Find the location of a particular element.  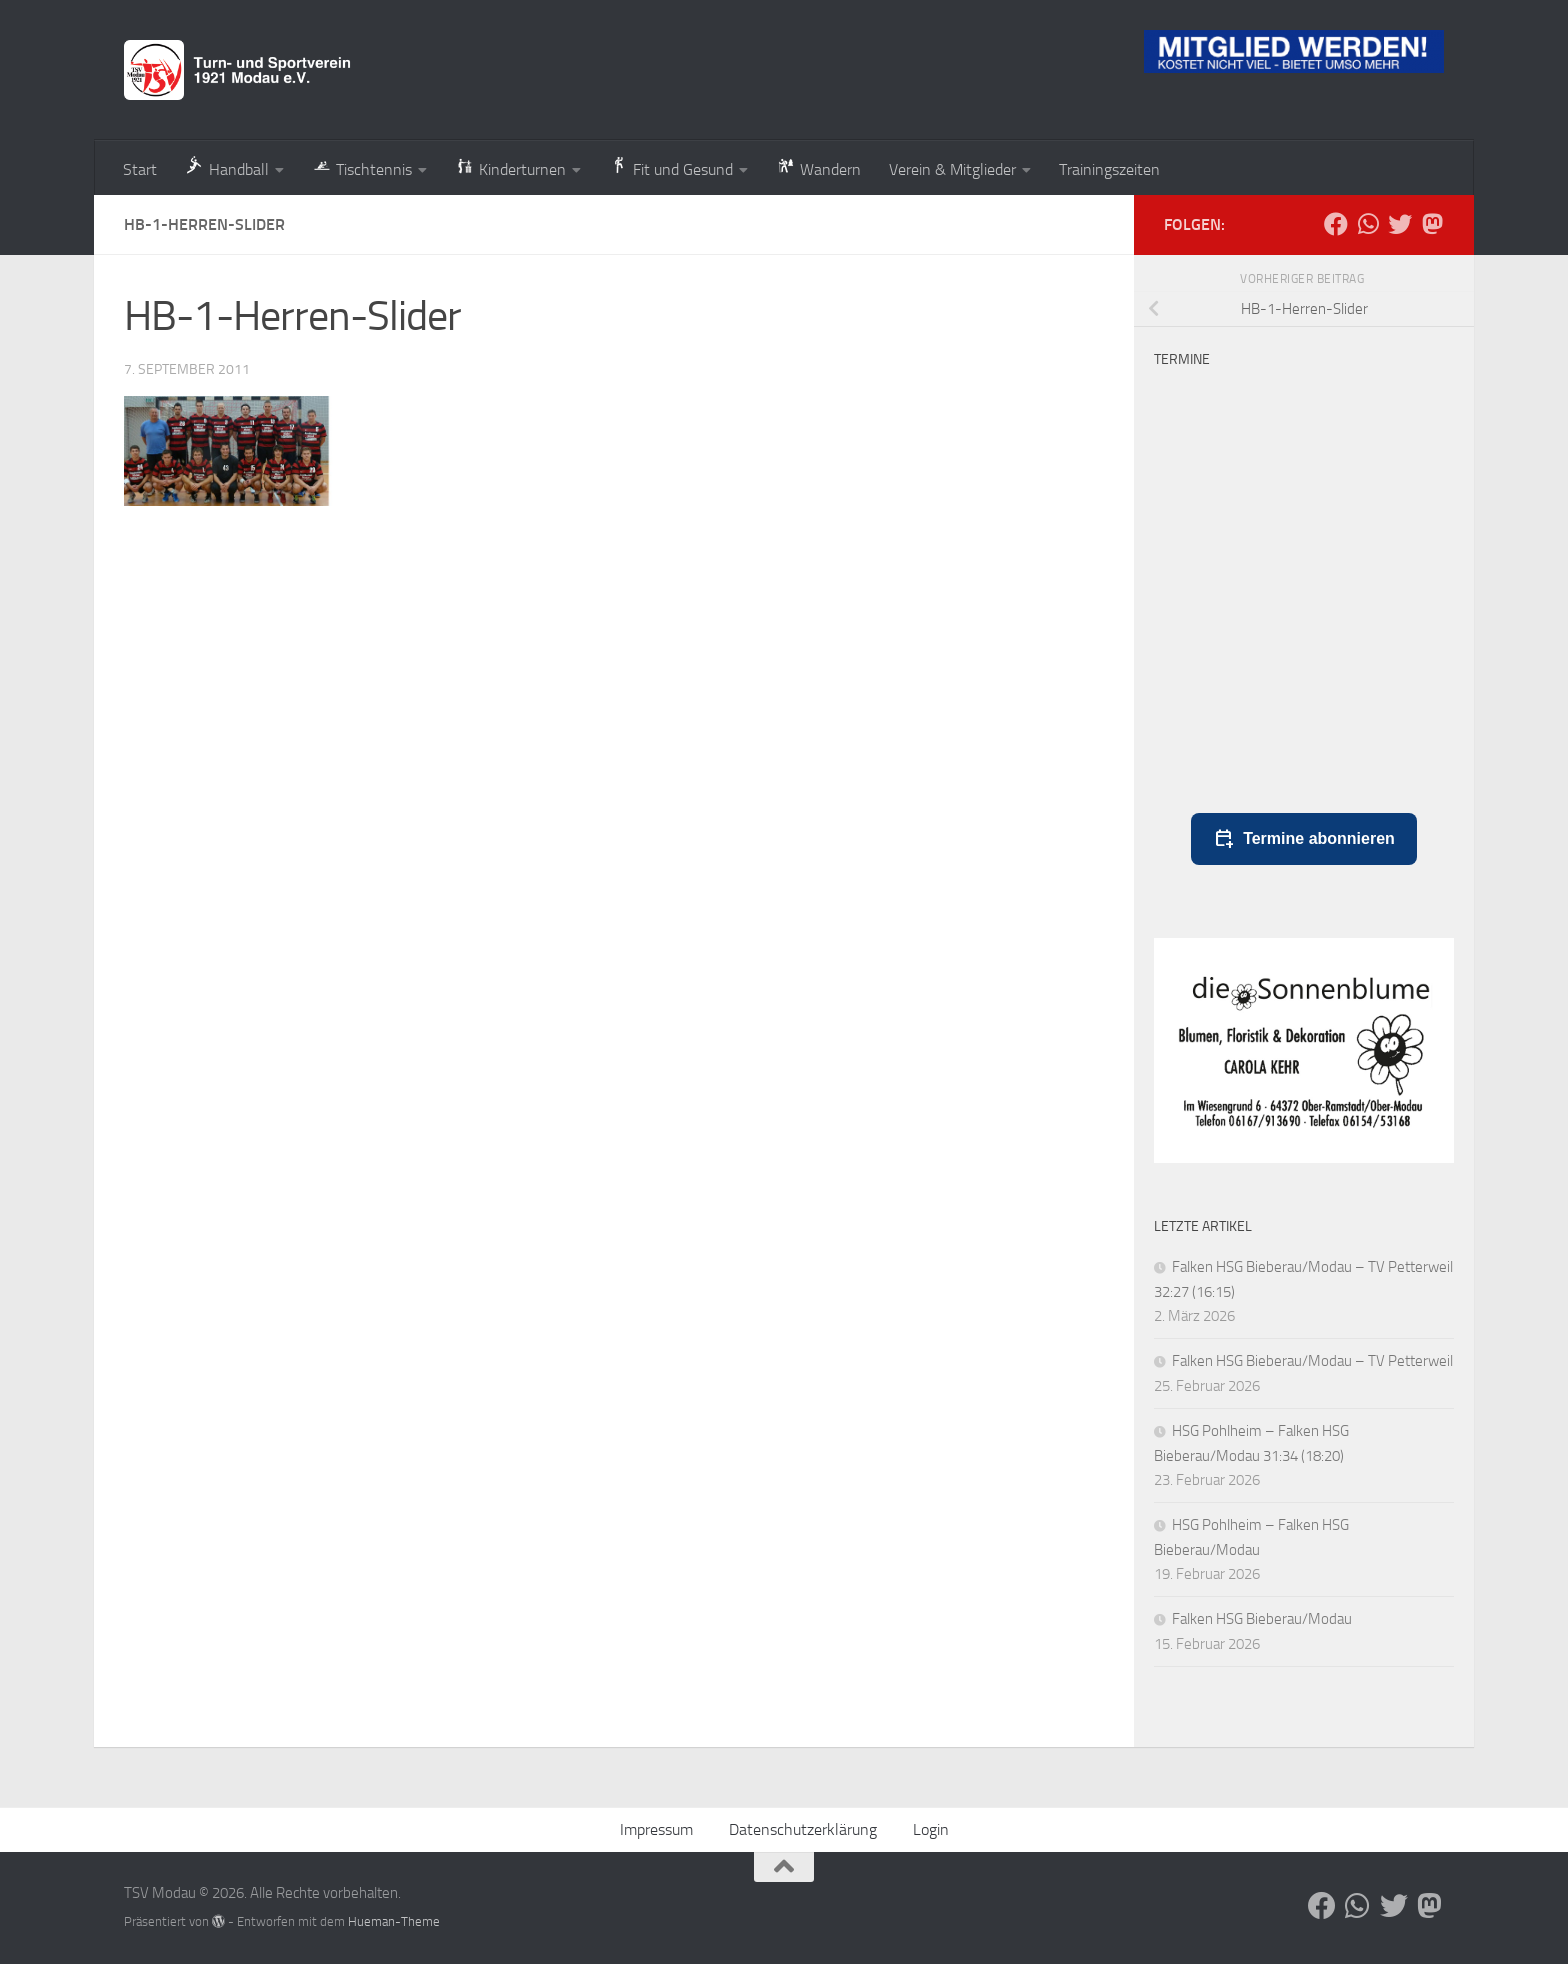

Verein & Mitglieder is located at coordinates (952, 169).